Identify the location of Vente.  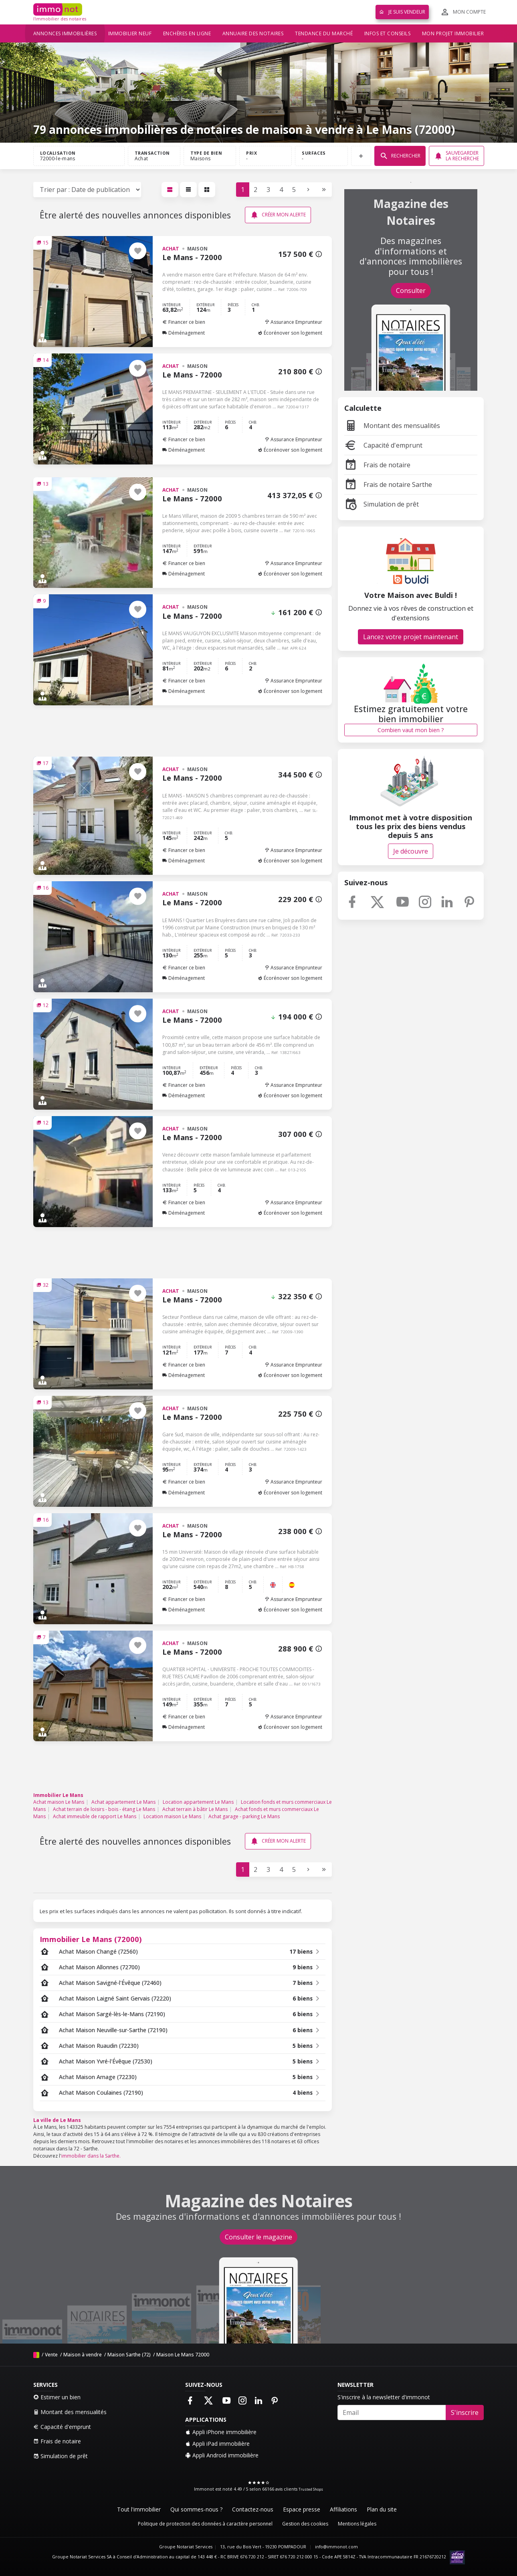
(51, 2354).